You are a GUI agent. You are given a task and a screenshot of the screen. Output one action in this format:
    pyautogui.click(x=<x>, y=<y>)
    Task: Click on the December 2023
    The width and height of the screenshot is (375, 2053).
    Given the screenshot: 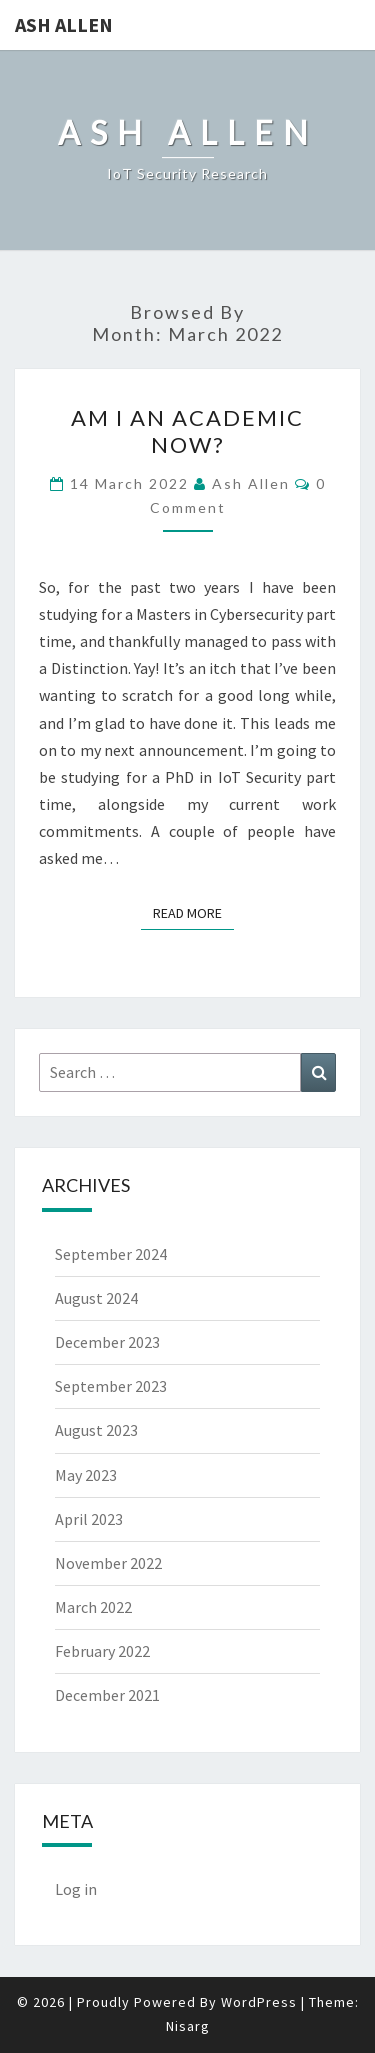 What is the action you would take?
    pyautogui.click(x=107, y=1342)
    